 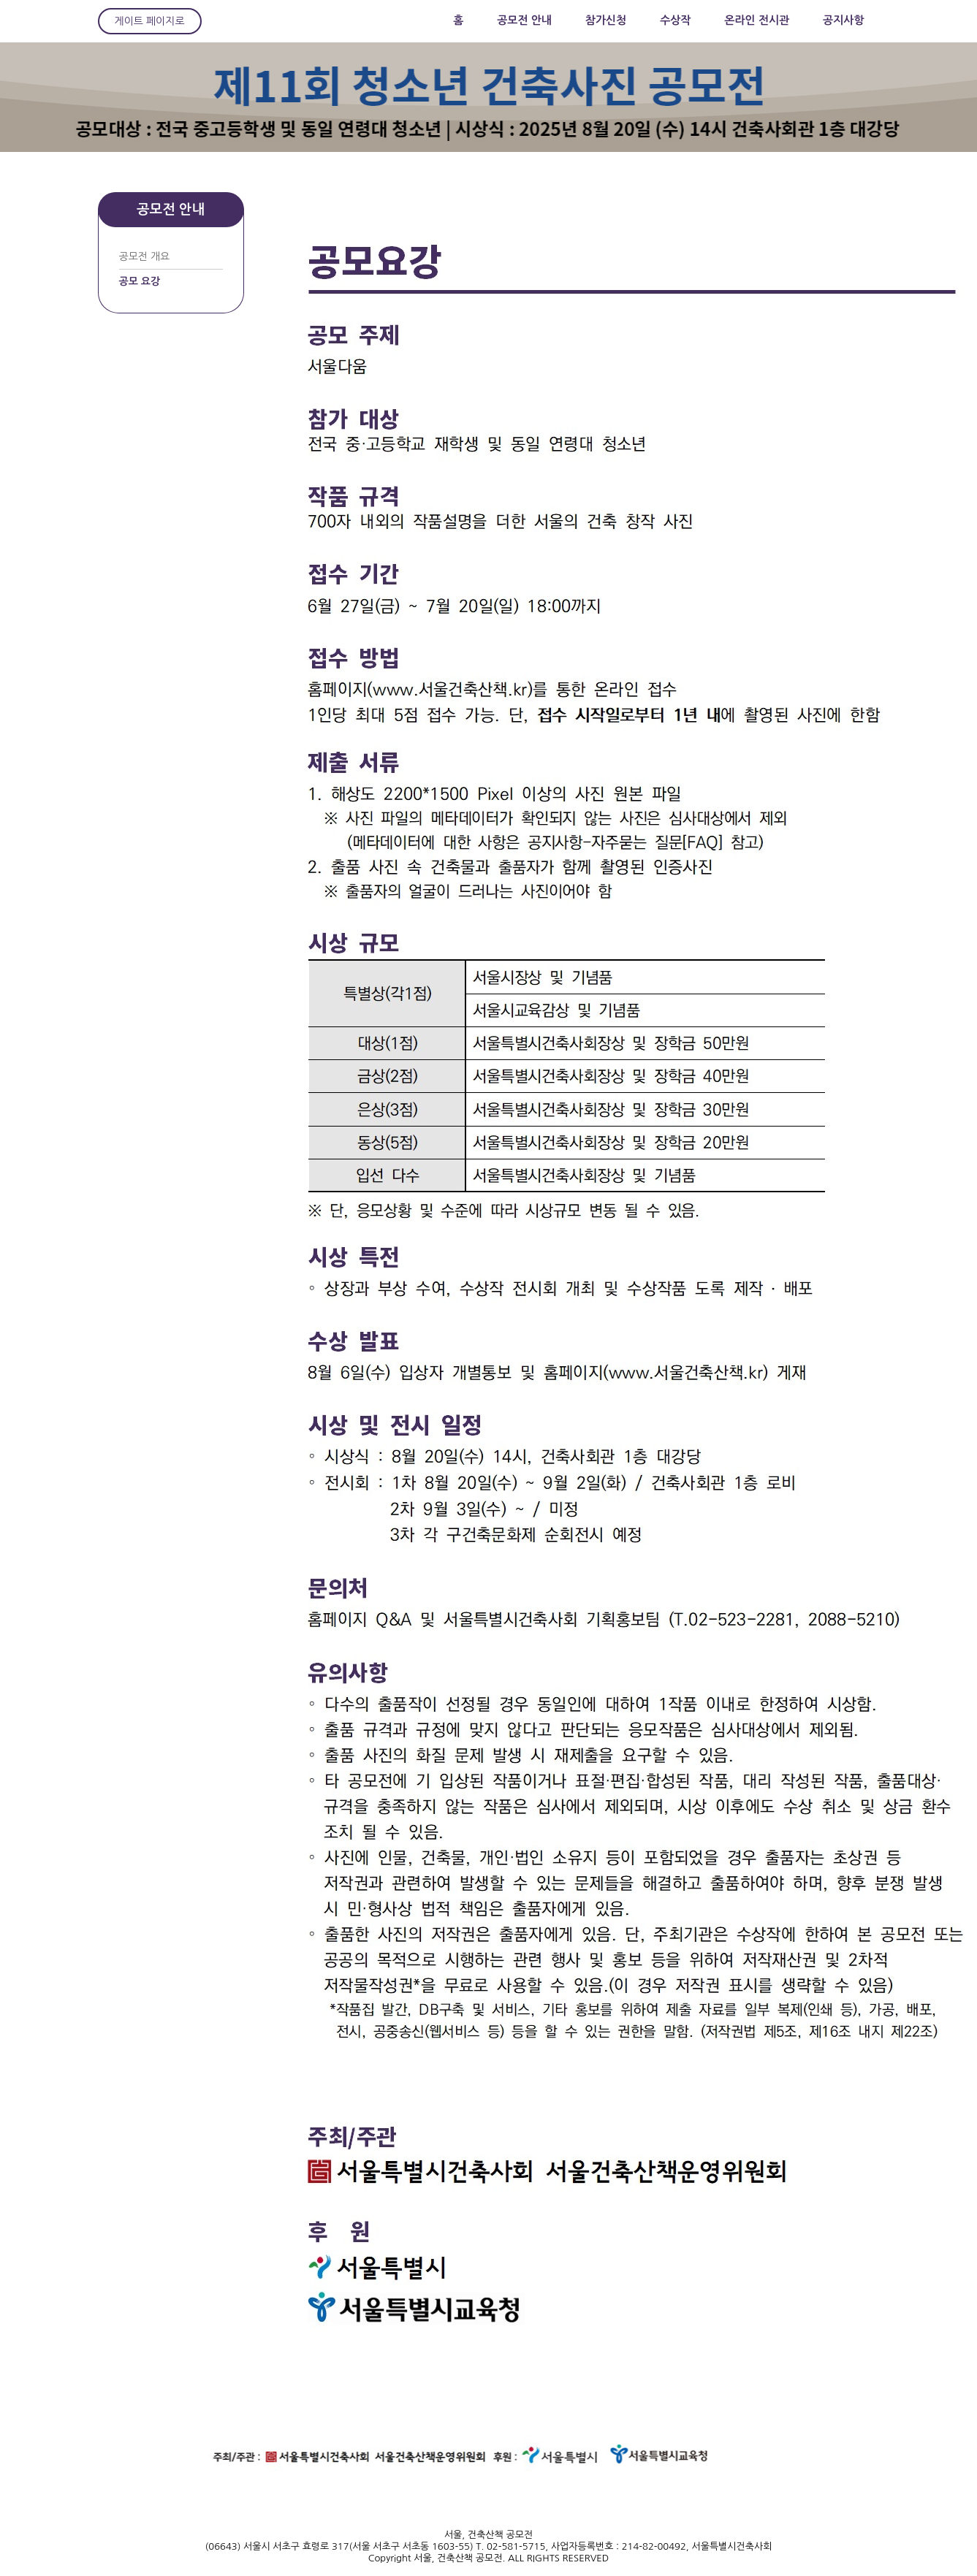 I want to click on 참가신청, so click(x=605, y=20).